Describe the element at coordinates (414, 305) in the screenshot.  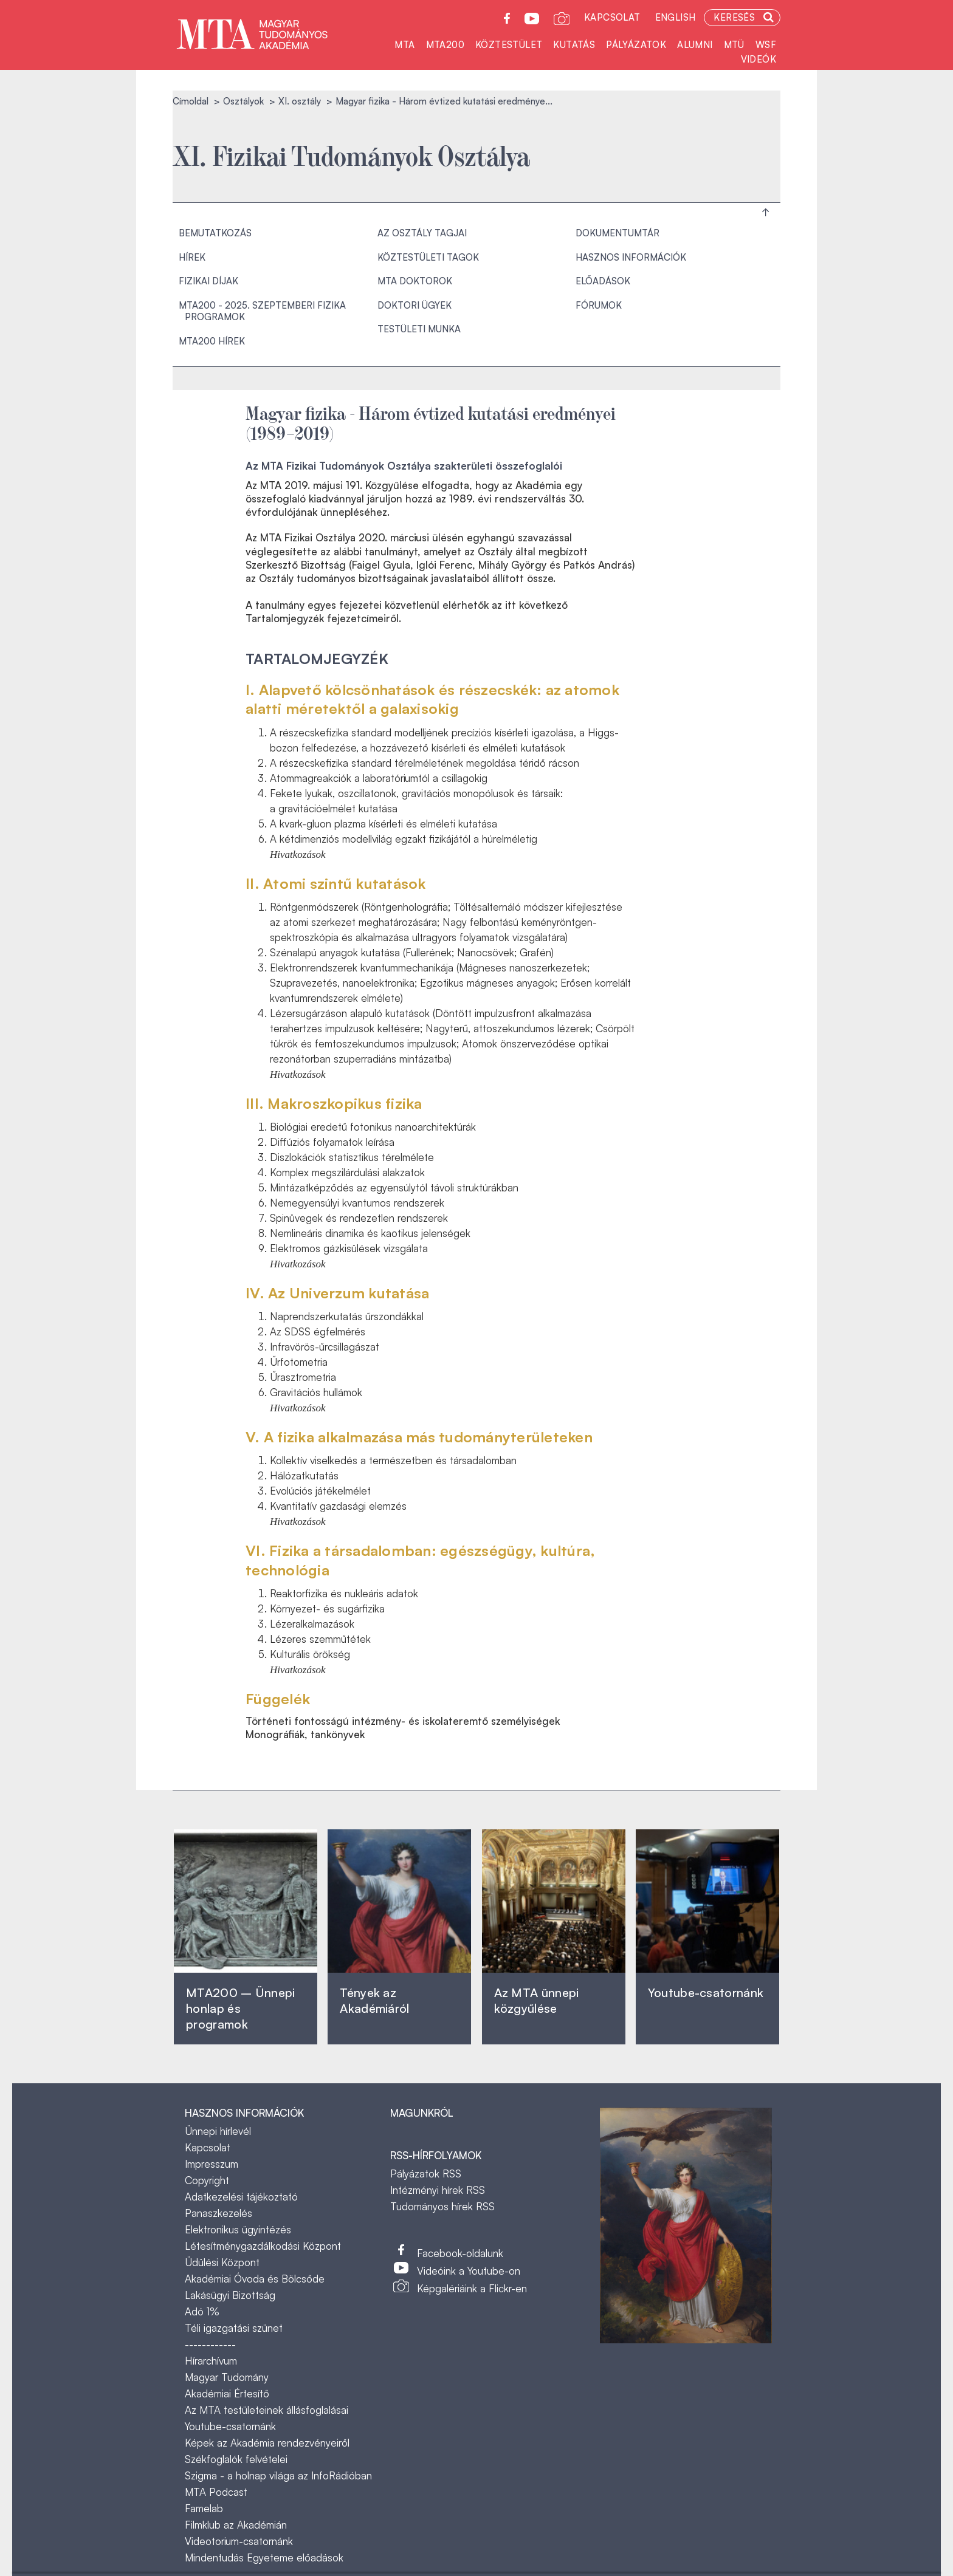
I see `Doktori ügyek` at that location.